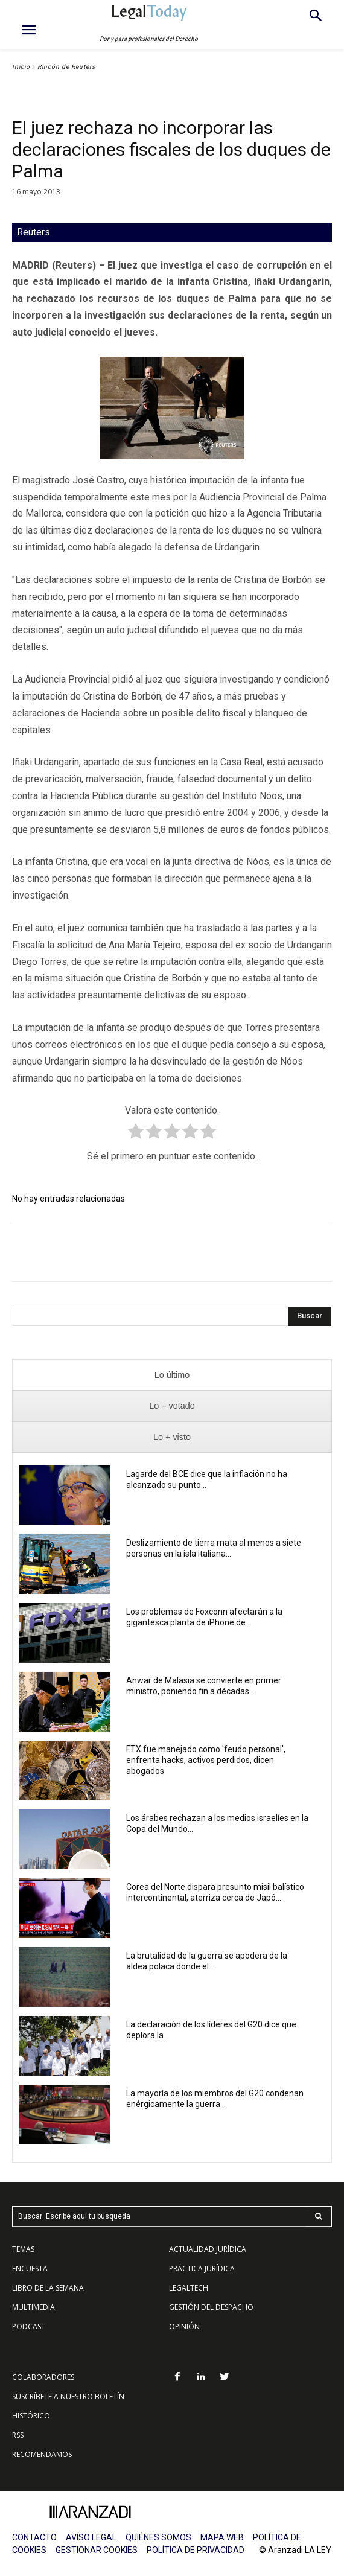  What do you see at coordinates (31, 2416) in the screenshot?
I see `HISTÓRICO` at bounding box center [31, 2416].